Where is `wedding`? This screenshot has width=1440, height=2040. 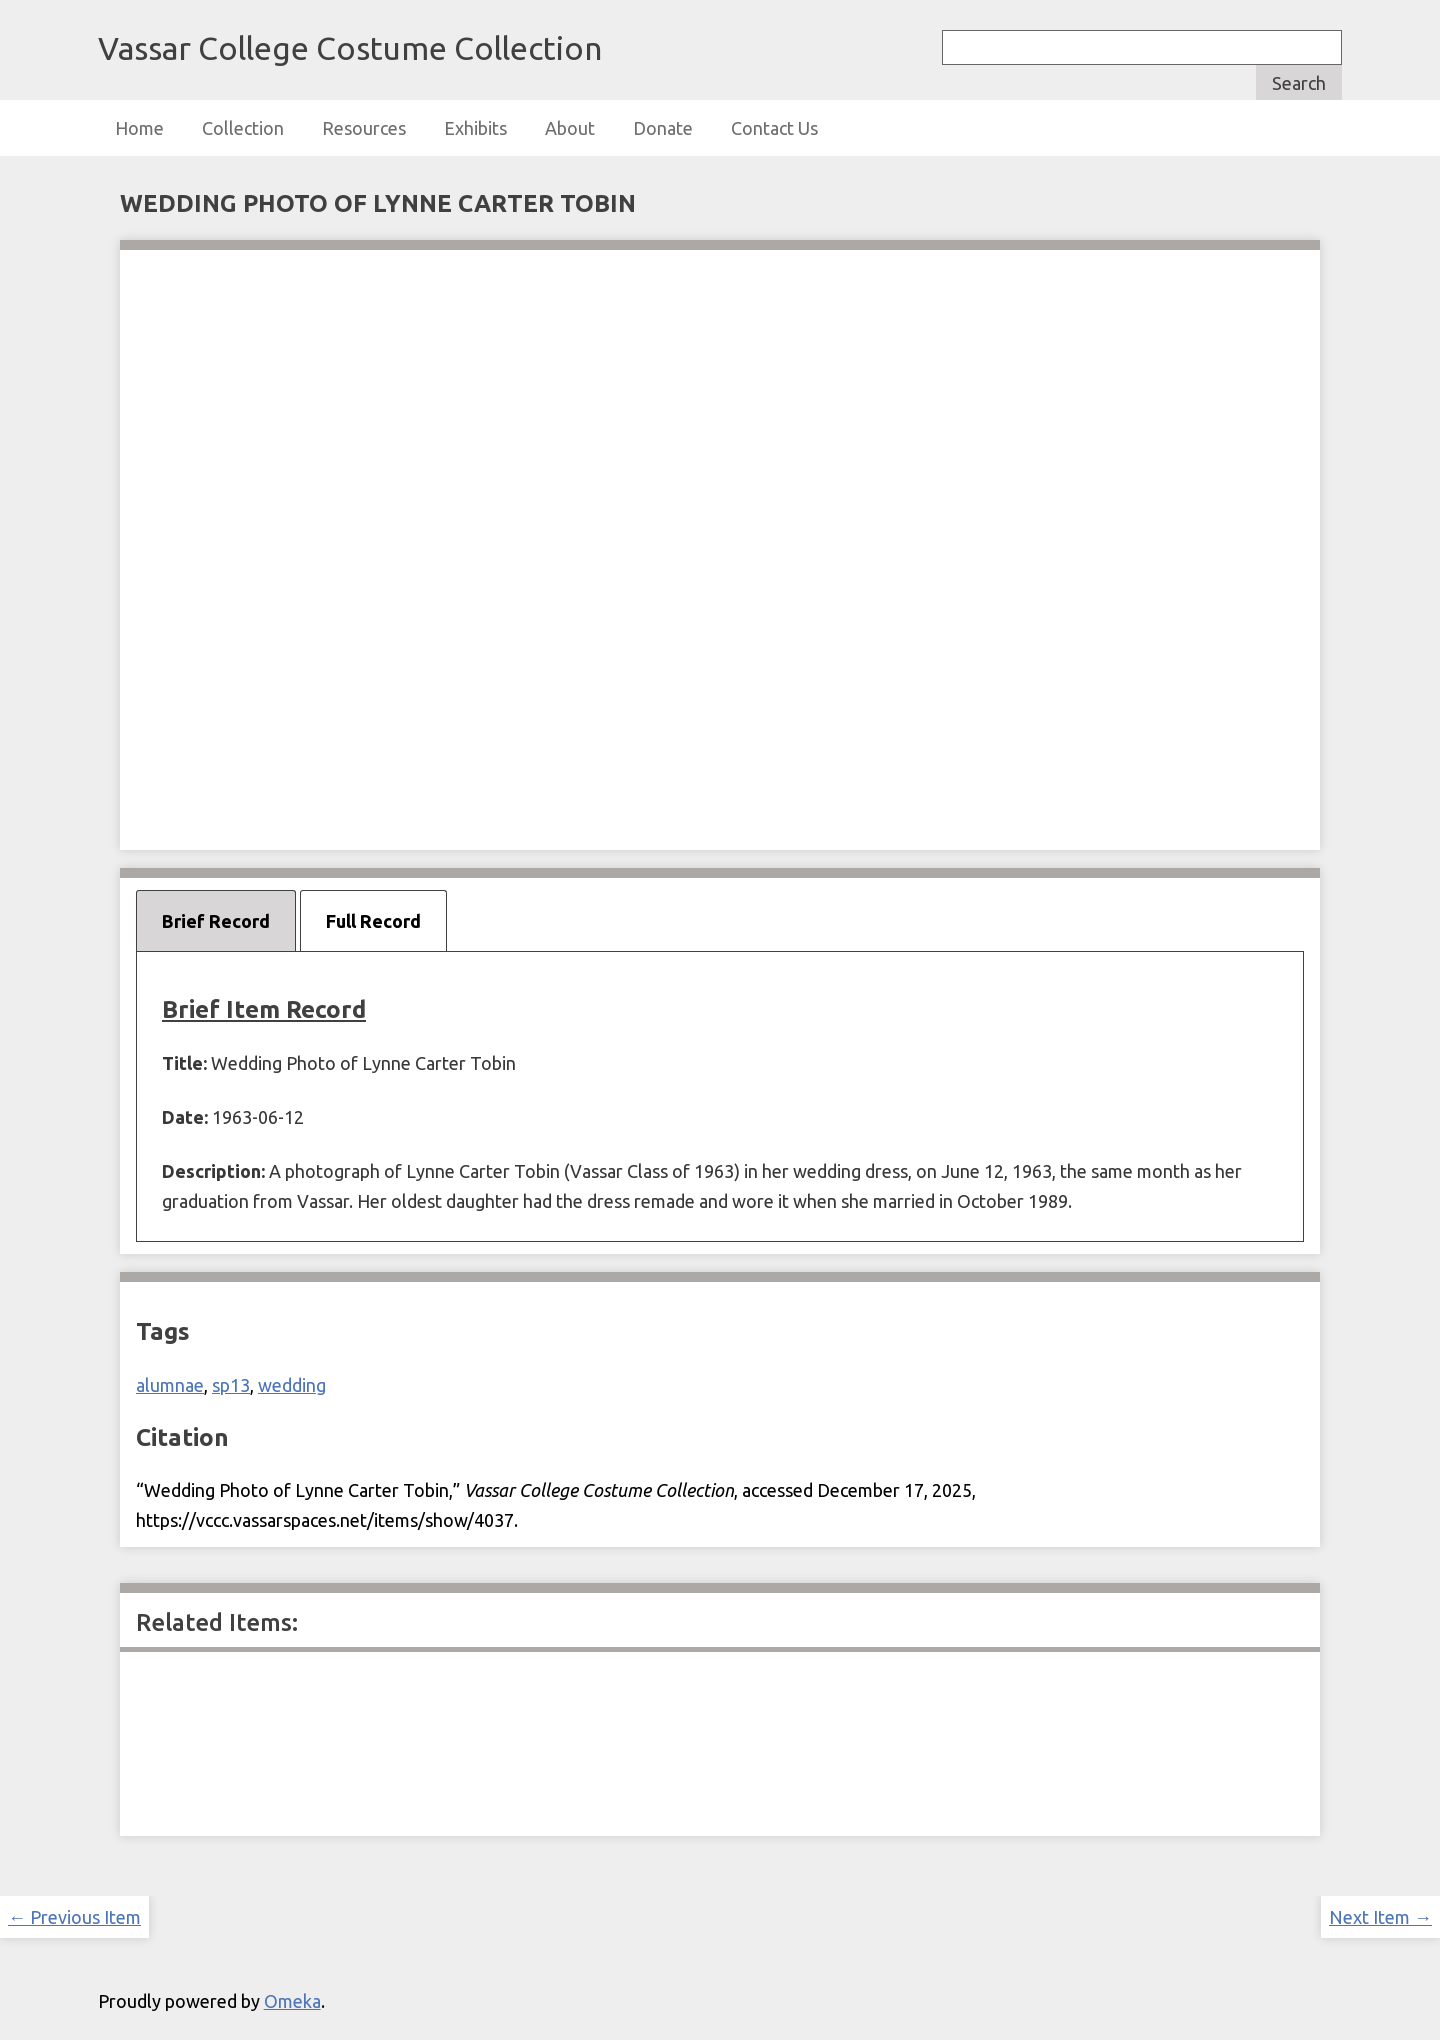
wedding is located at coordinates (292, 1385).